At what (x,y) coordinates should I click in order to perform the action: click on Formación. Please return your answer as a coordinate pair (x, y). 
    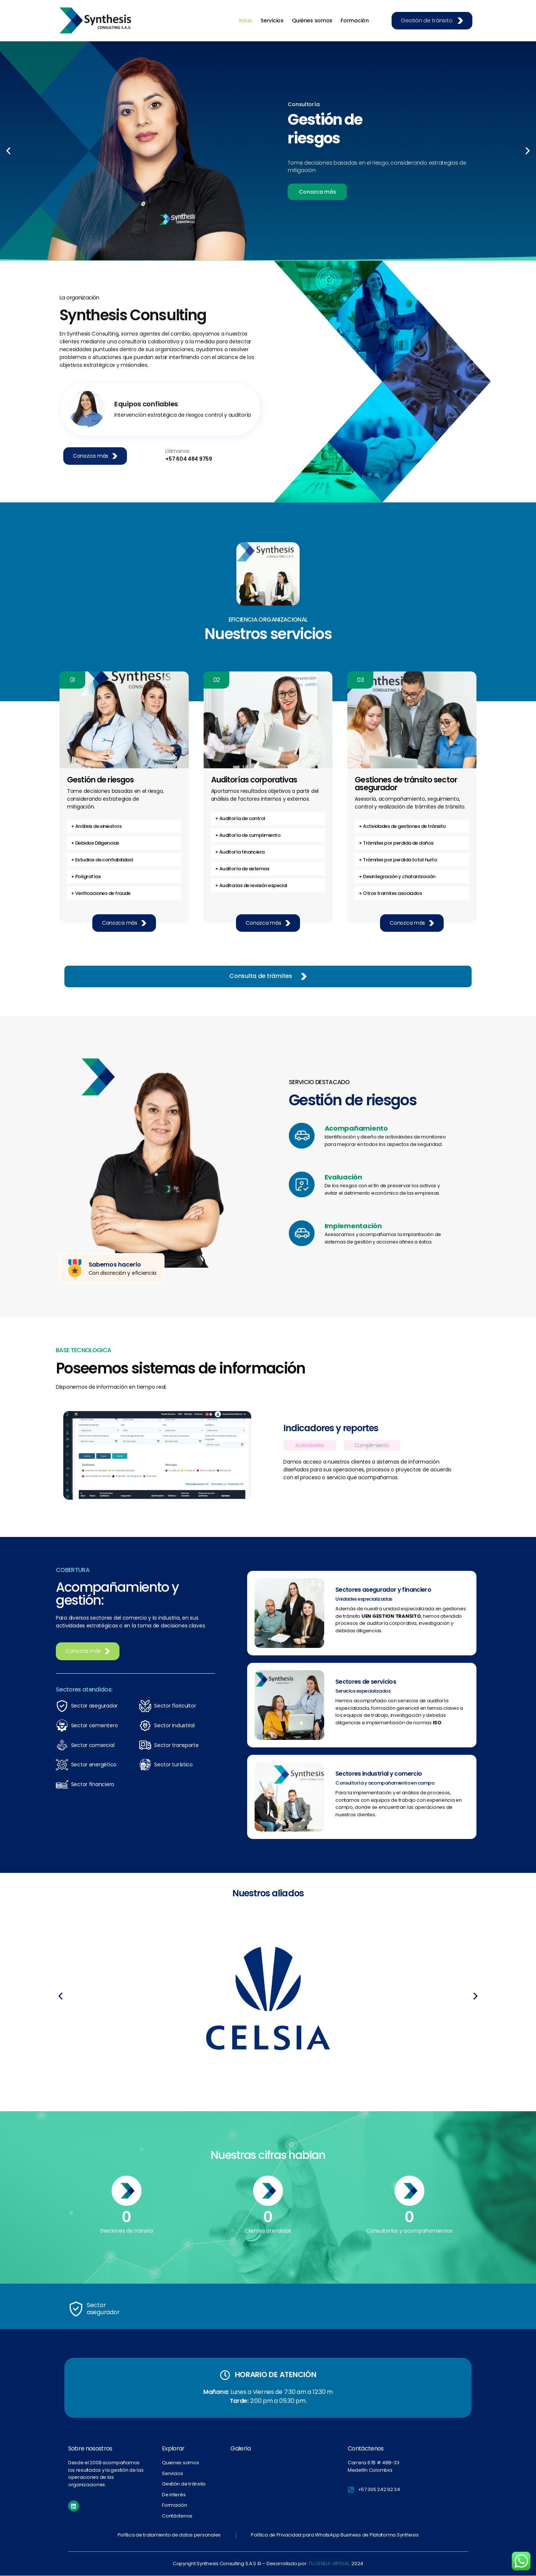
    Looking at the image, I should click on (355, 20).